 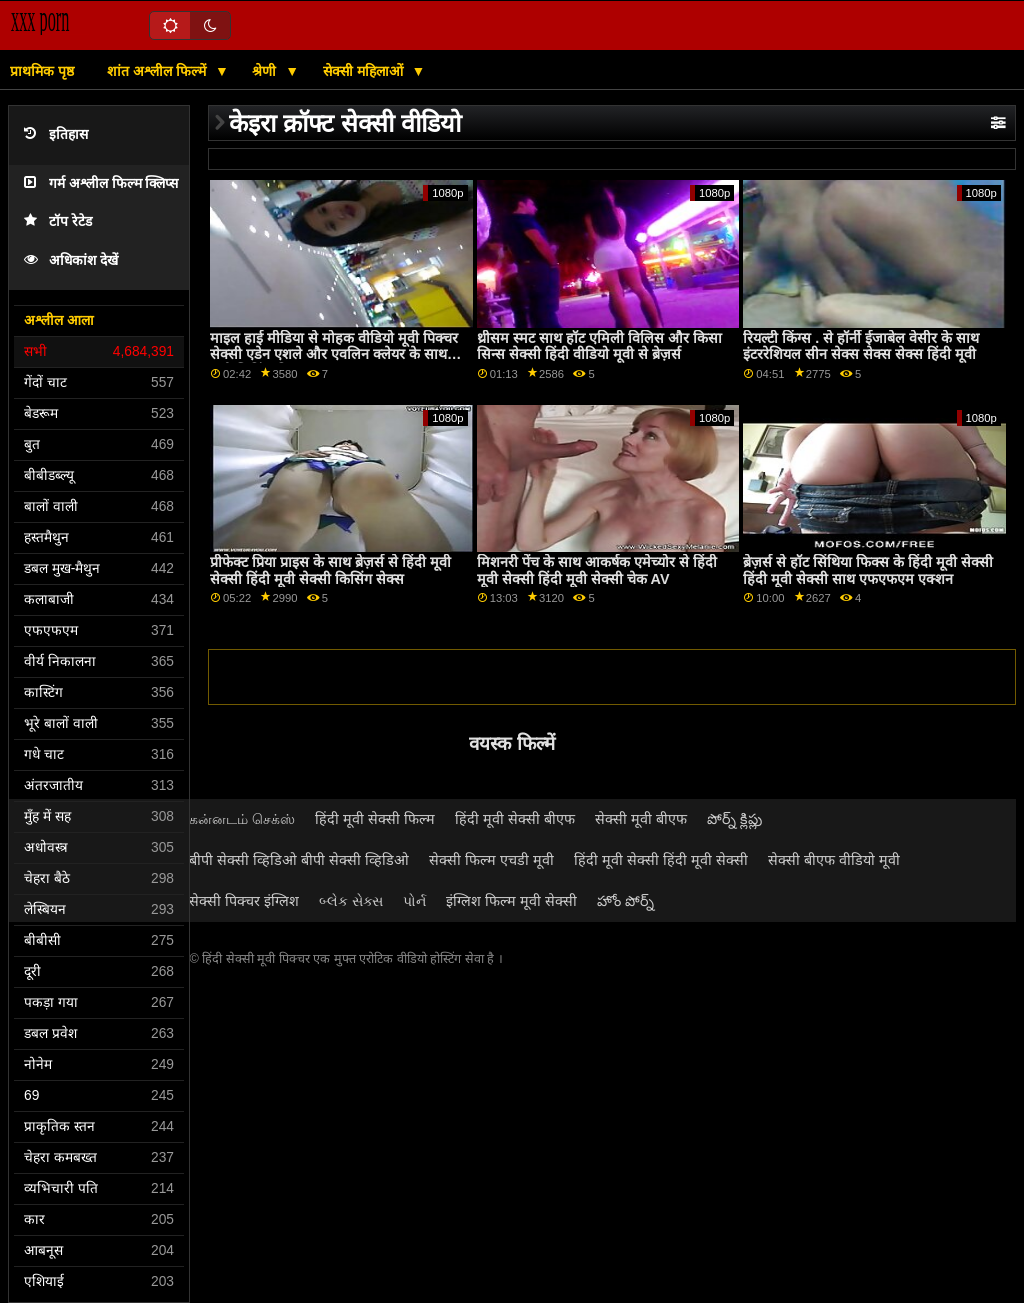 I want to click on शांत अश्लील फिल्में, so click(x=158, y=71).